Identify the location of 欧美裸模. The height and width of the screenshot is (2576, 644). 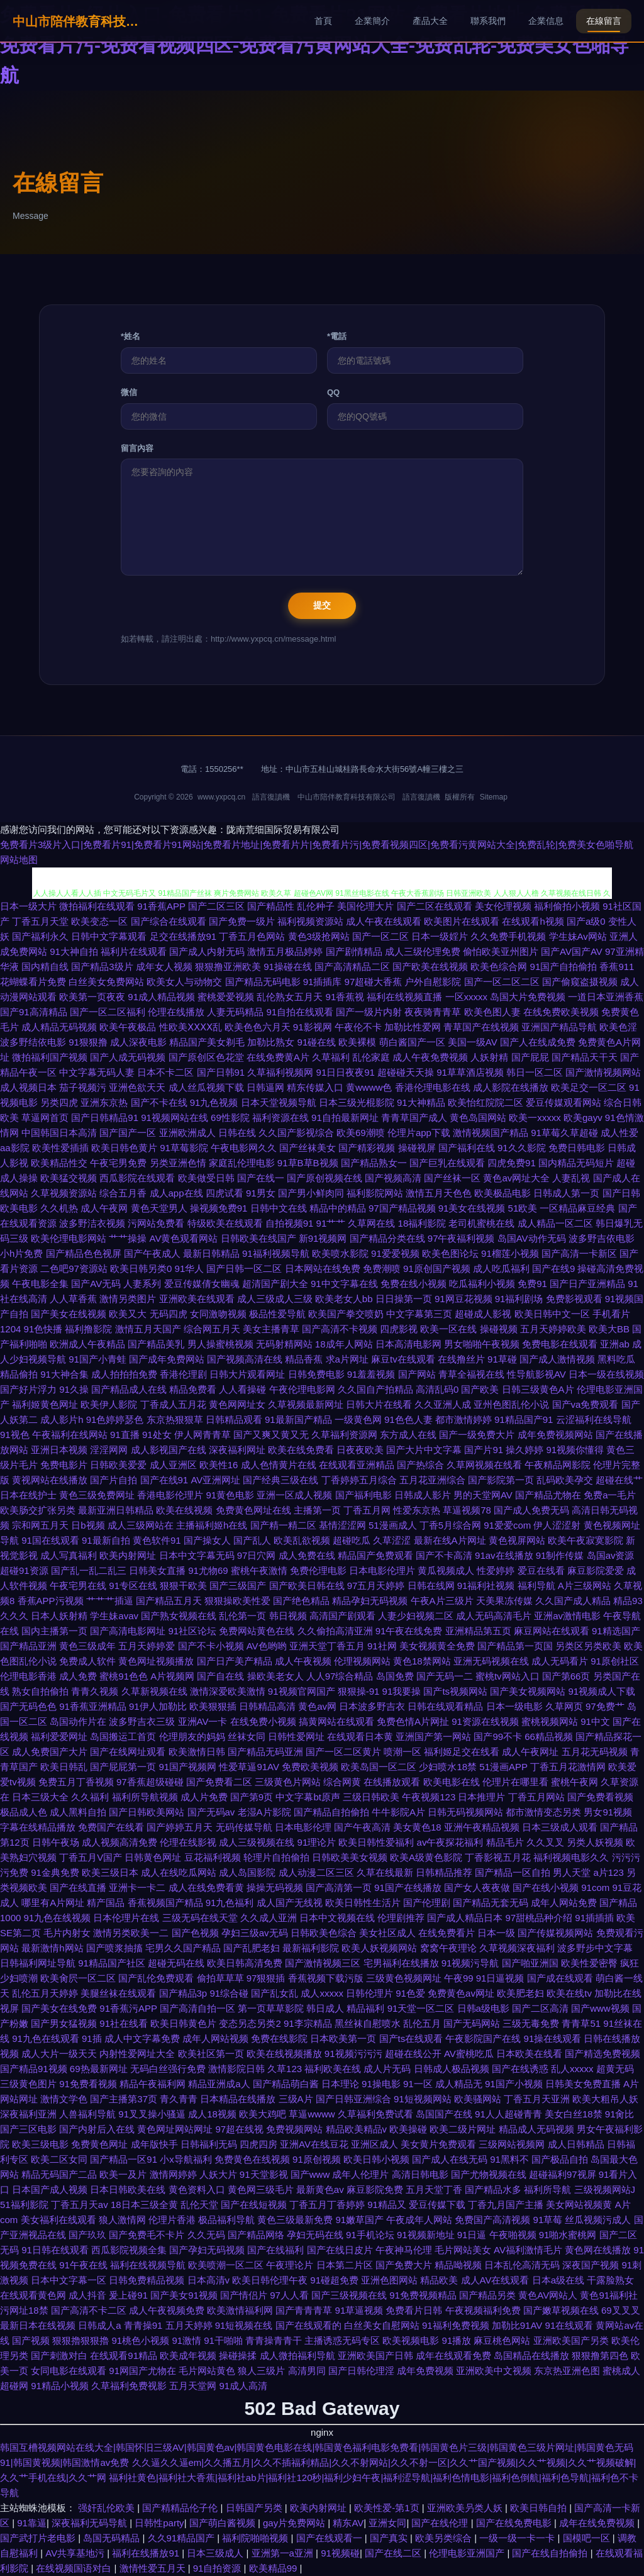
(357, 1042).